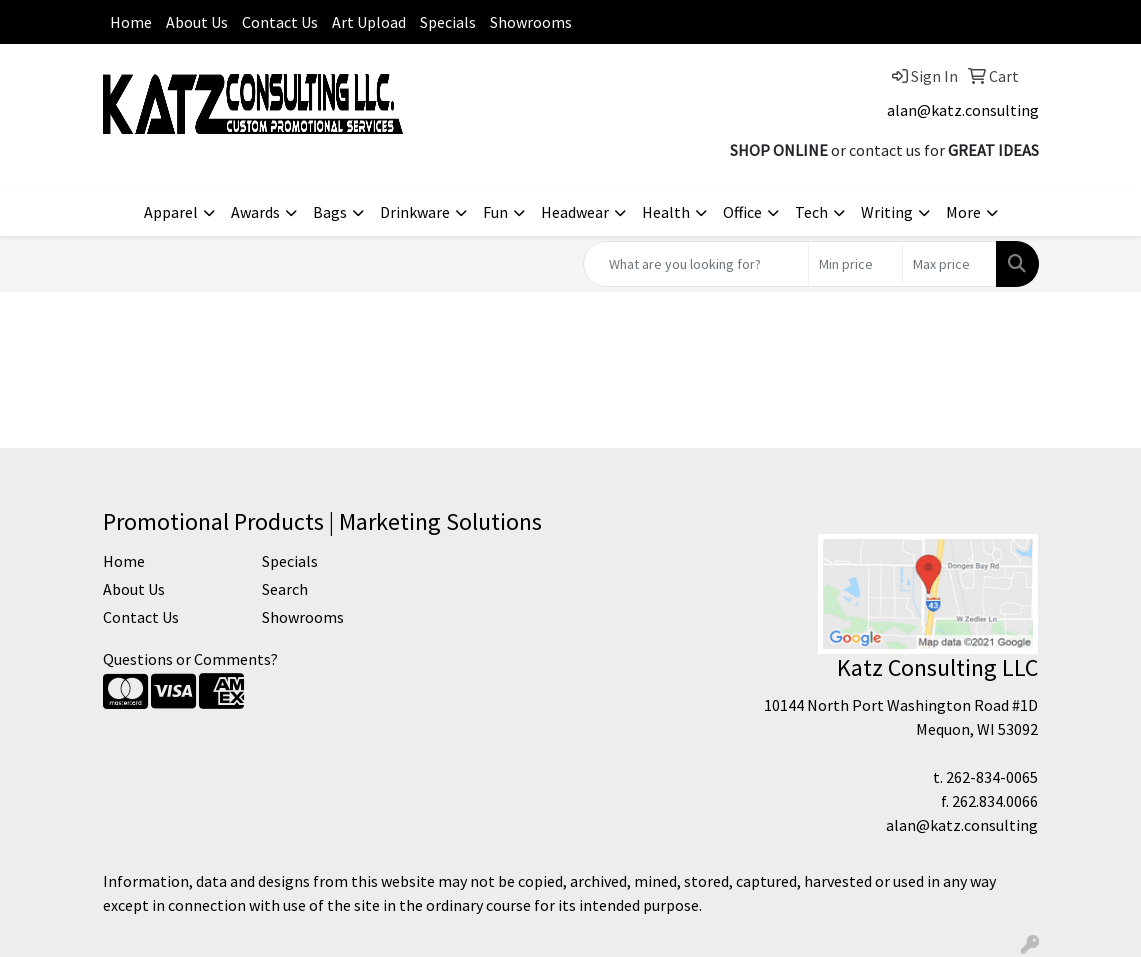  Describe the element at coordinates (949, 264) in the screenshot. I see `[Quick Search Price High]` at that location.